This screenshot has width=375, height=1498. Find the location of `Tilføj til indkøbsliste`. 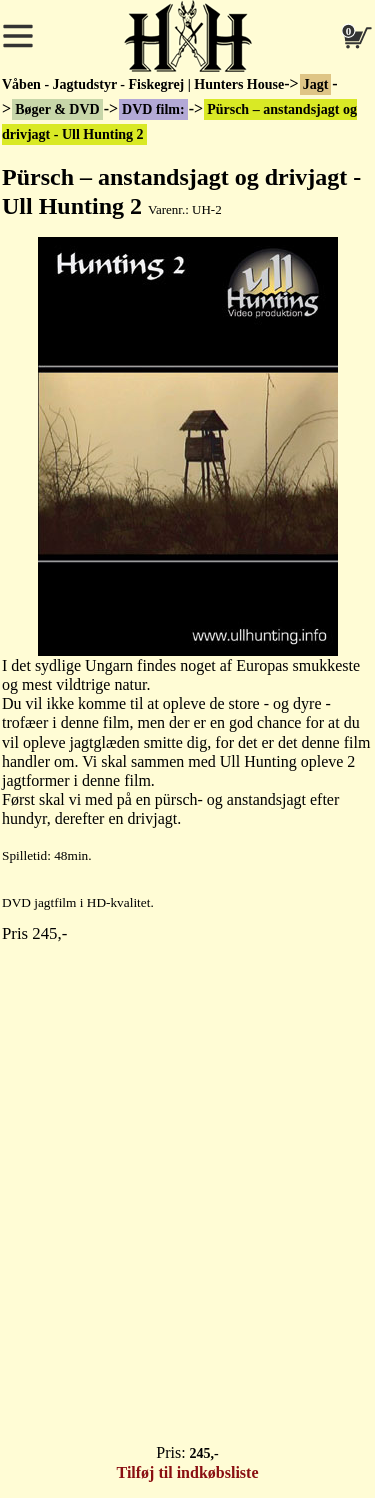

Tilføj til indkøbsliste is located at coordinates (188, 1472).